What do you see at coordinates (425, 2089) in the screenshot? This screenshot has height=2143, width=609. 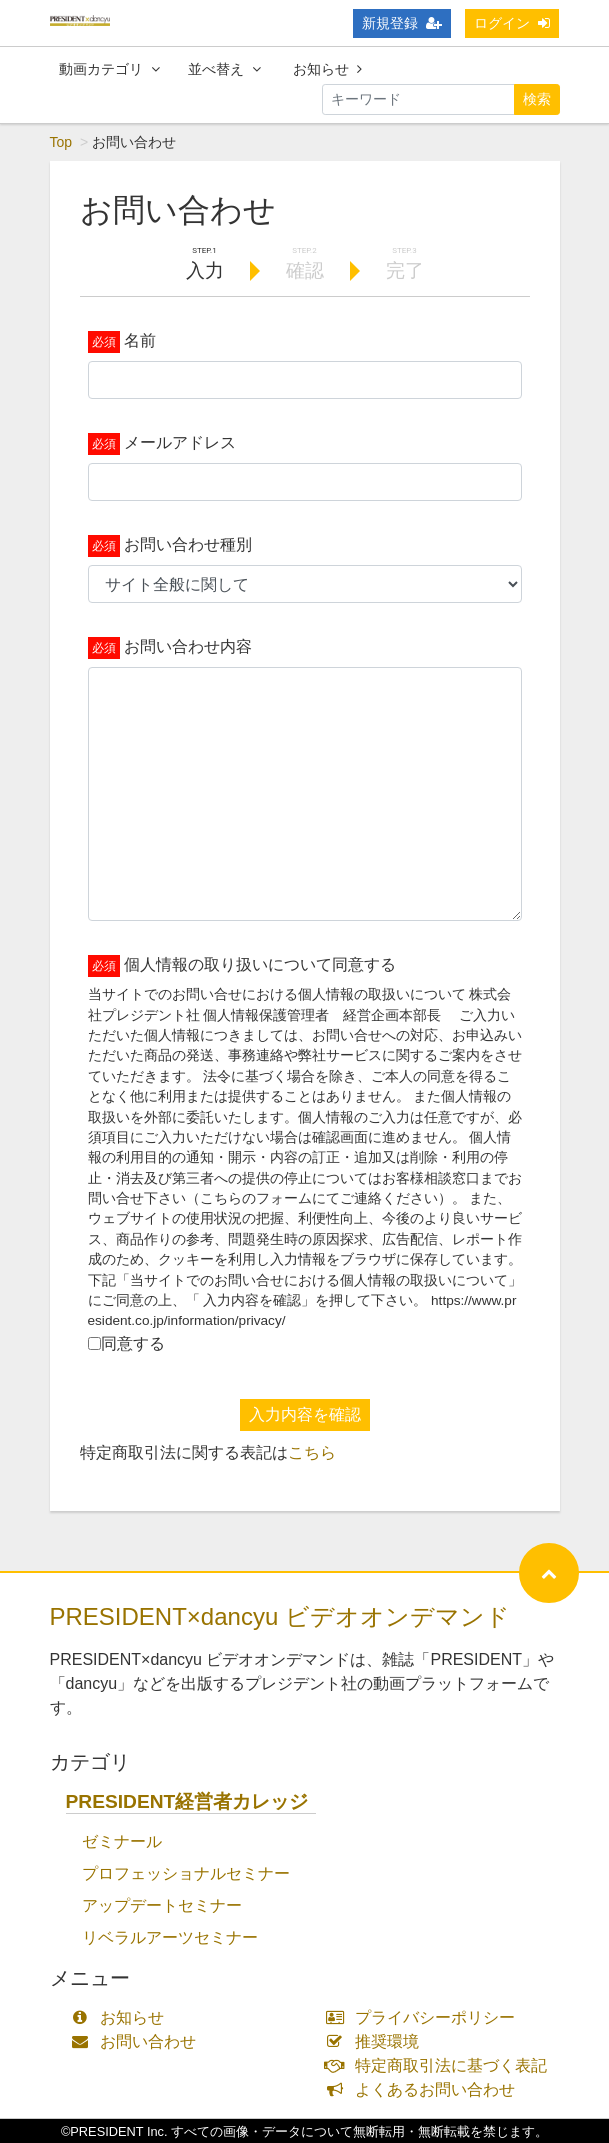 I see `よくあるお問い合わせ` at bounding box center [425, 2089].